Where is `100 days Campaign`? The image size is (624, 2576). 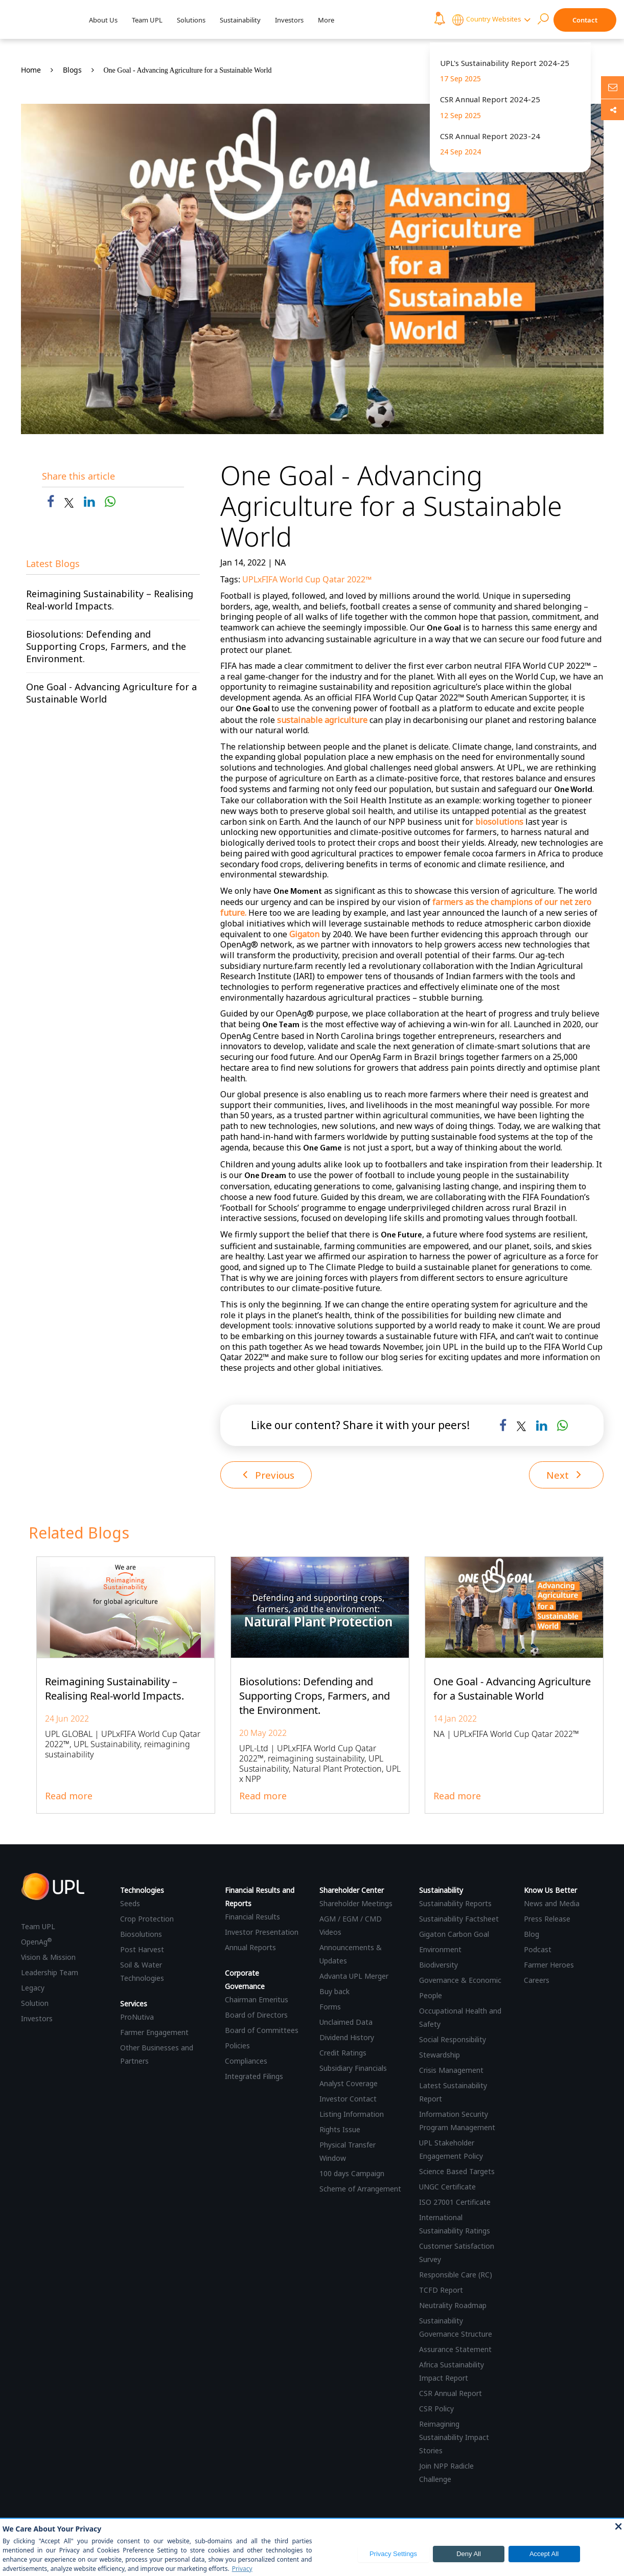 100 days Campaign is located at coordinates (351, 2174).